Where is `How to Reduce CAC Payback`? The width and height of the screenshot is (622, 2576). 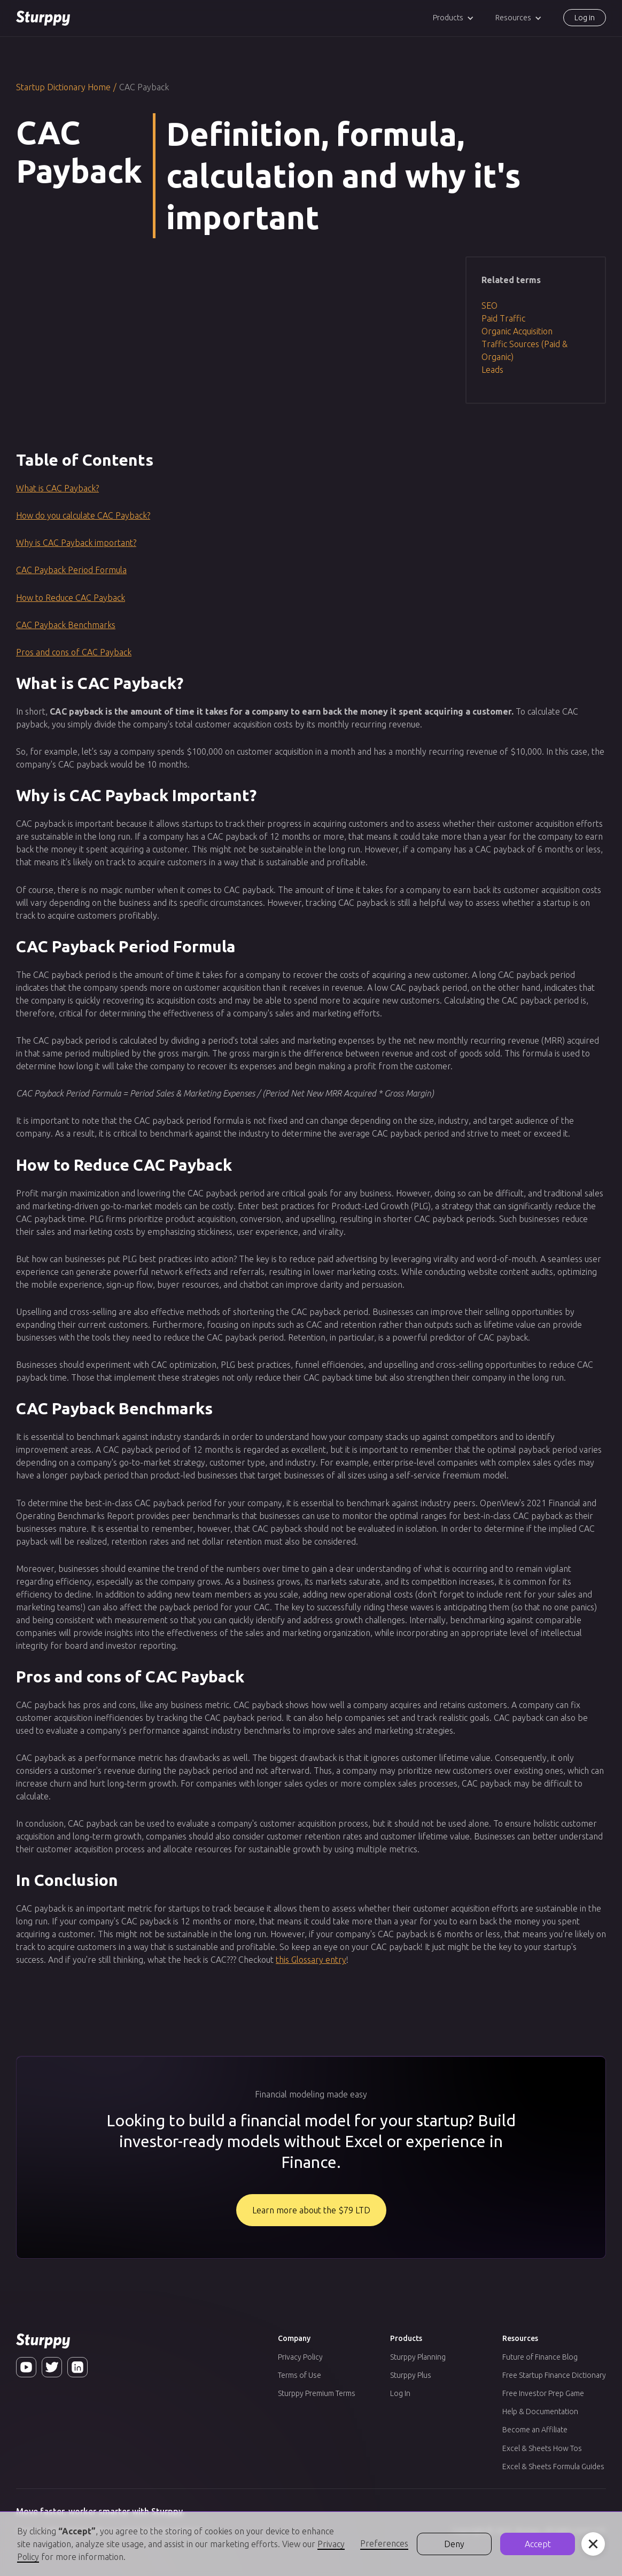
How to Reduce CAC Payback is located at coordinates (70, 597).